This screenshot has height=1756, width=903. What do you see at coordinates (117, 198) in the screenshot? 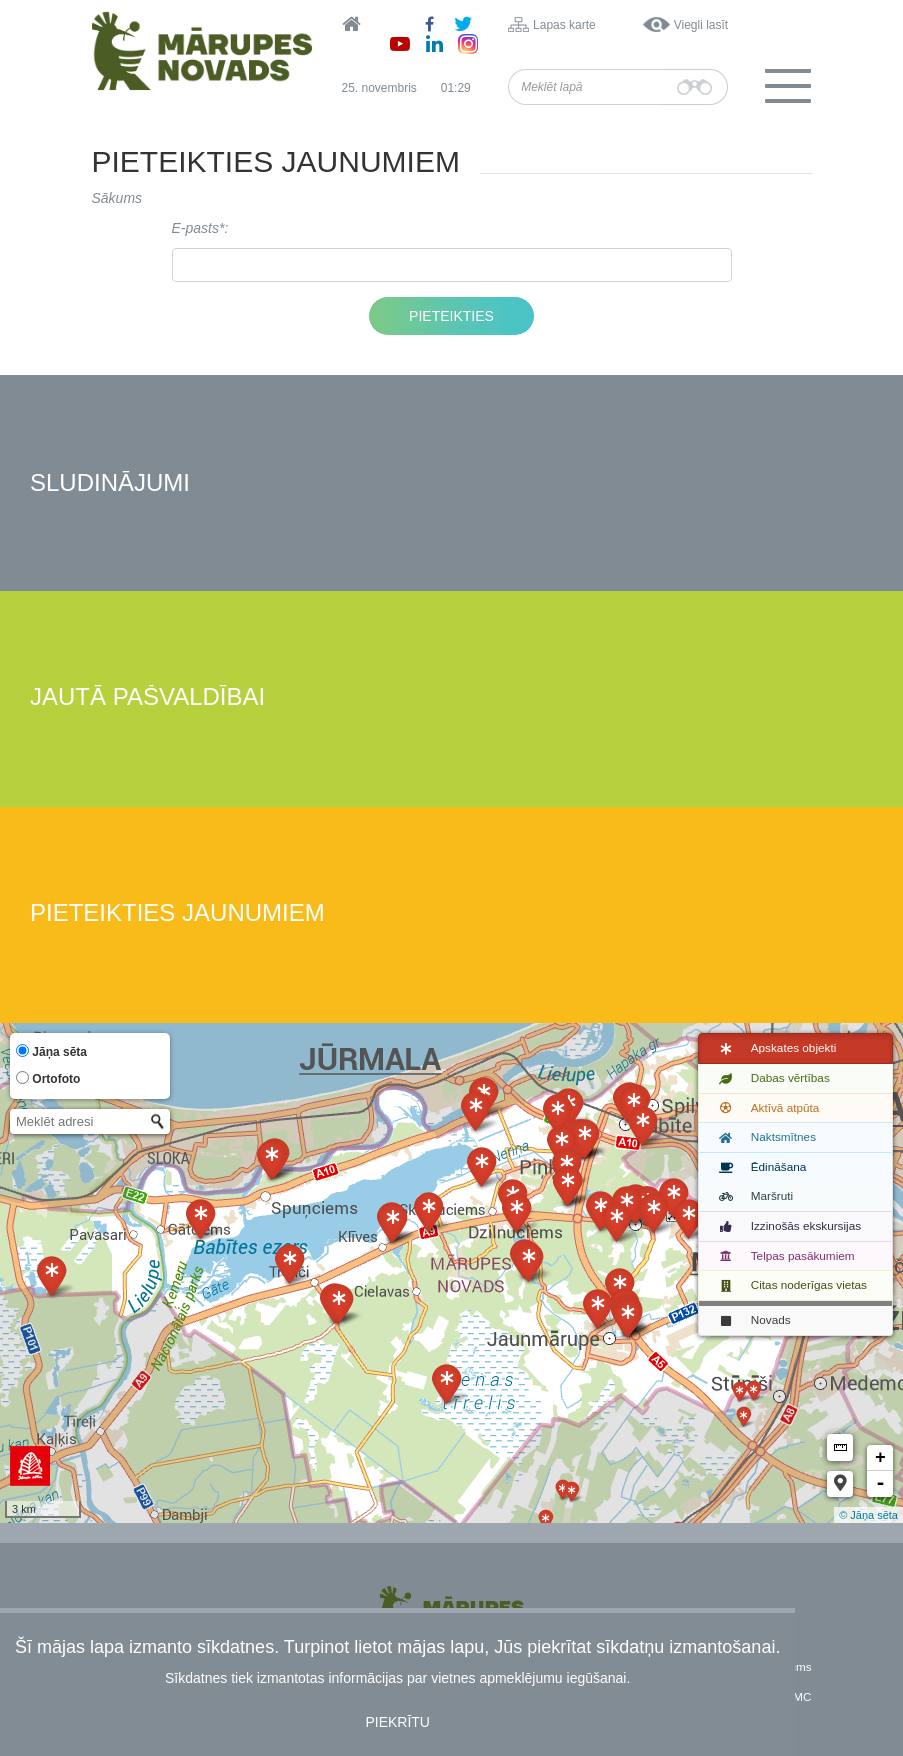
I see `Sākums` at bounding box center [117, 198].